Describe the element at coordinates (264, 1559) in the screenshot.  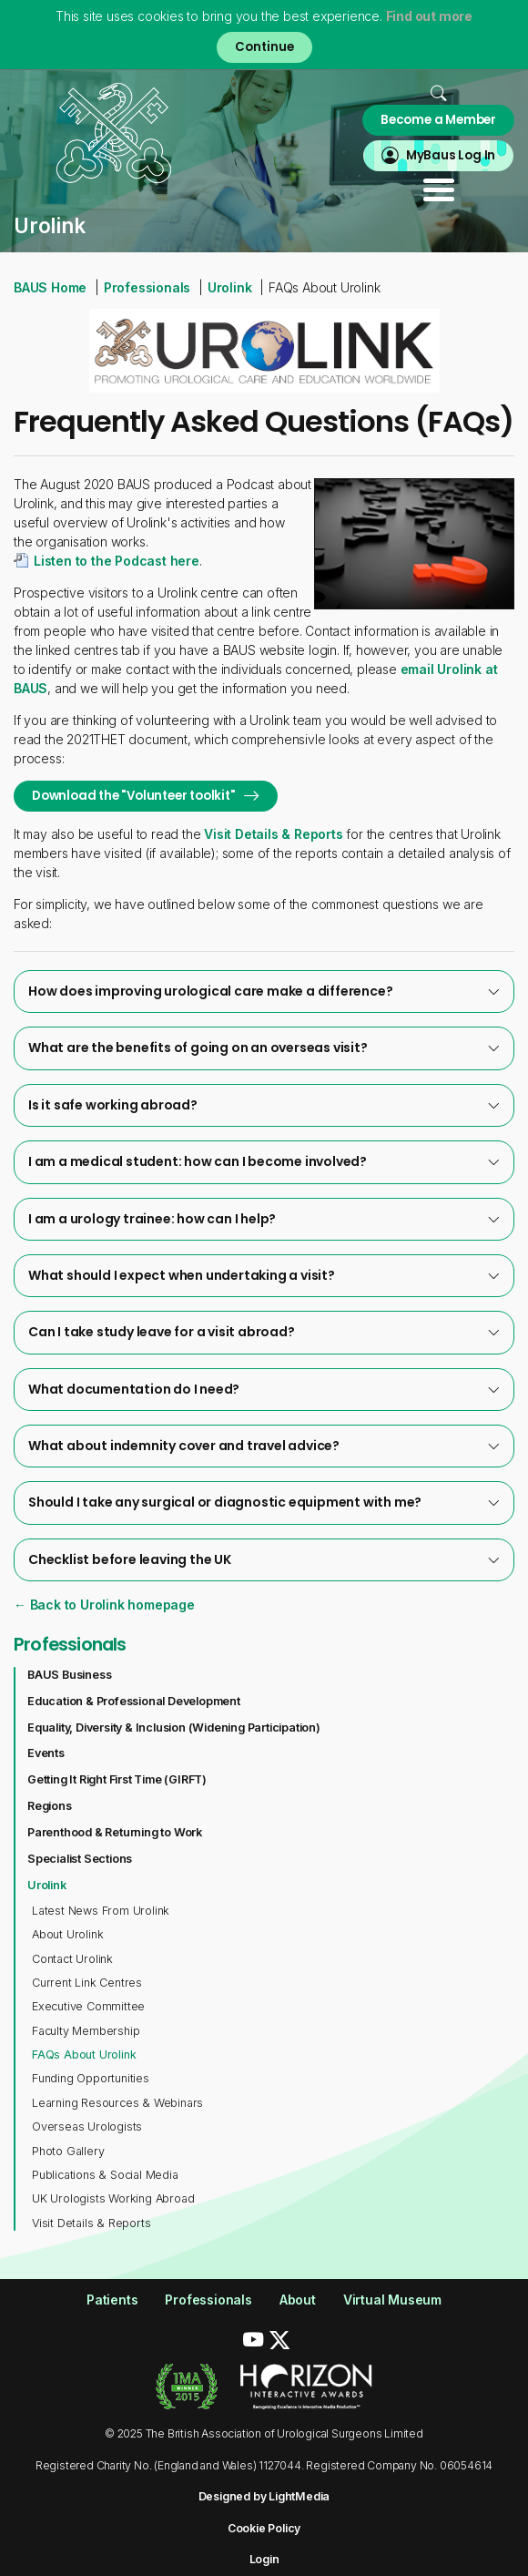
I see `Checklist before leaving the UK` at that location.